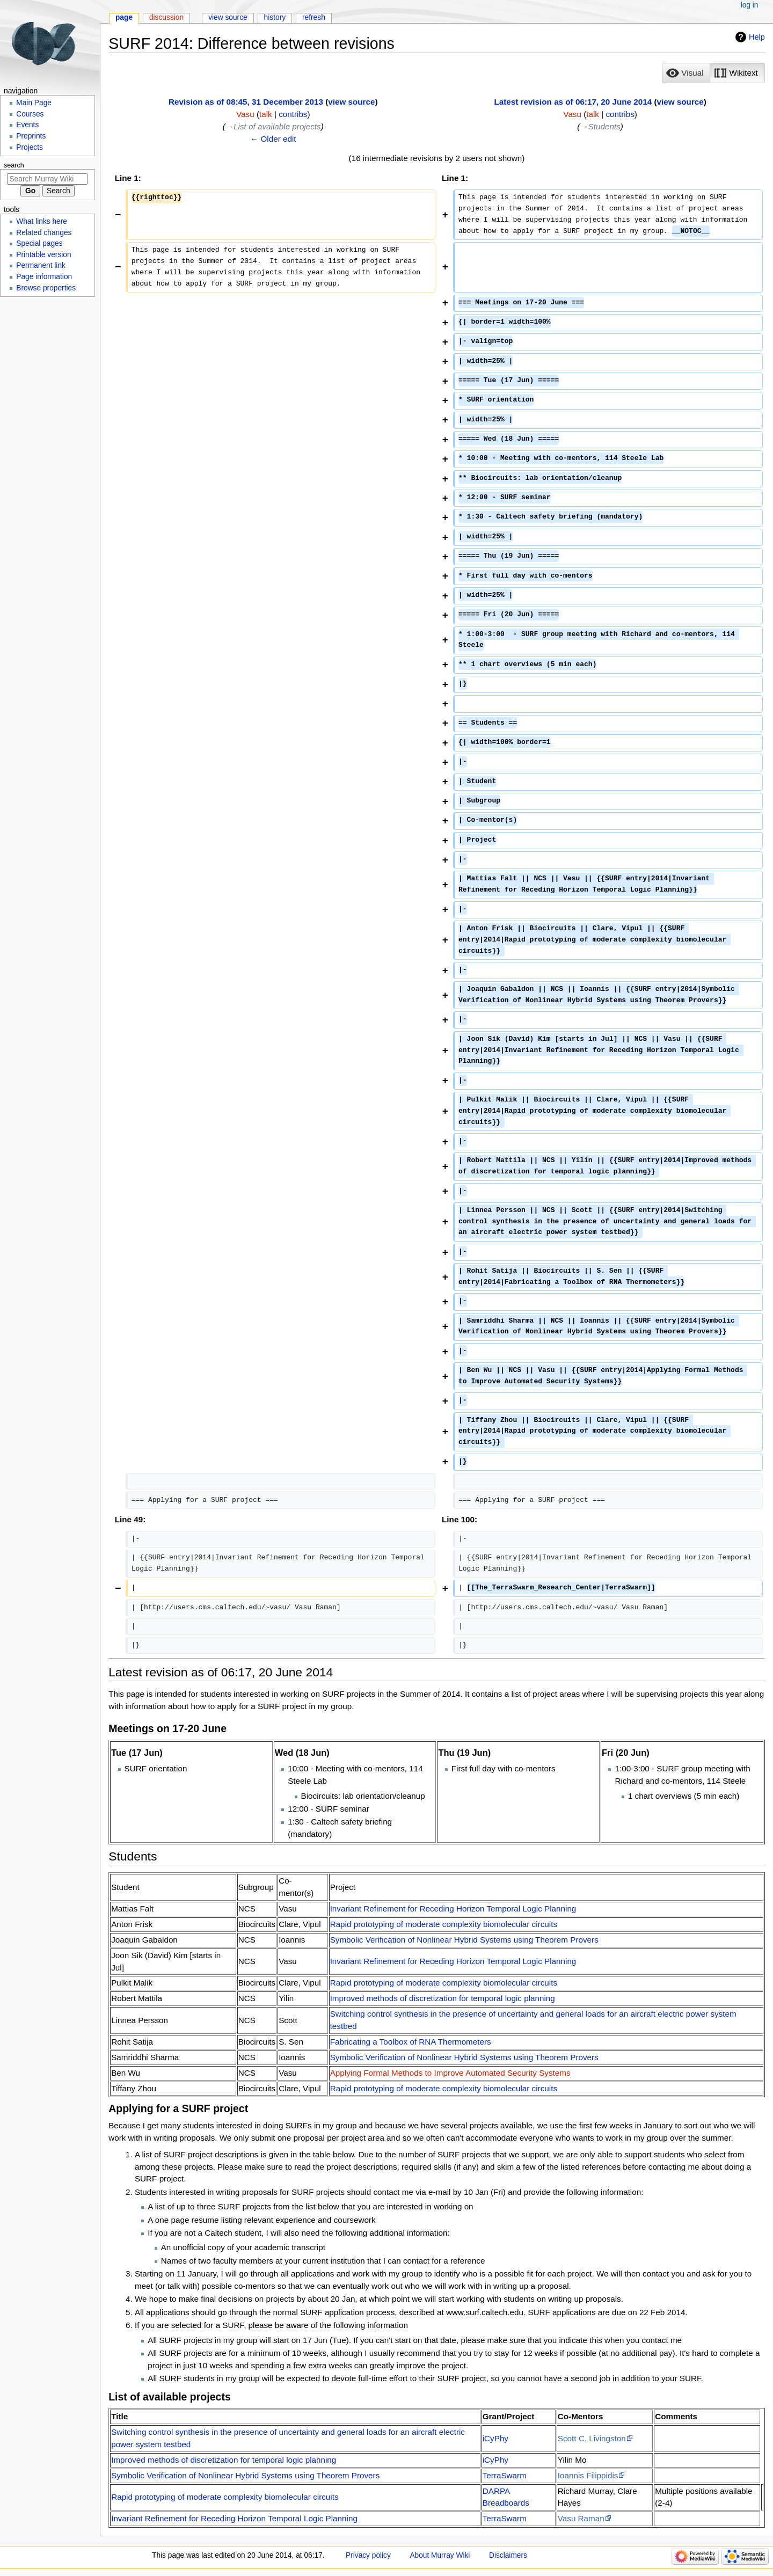  Describe the element at coordinates (44, 277) in the screenshot. I see `Page information` at that location.